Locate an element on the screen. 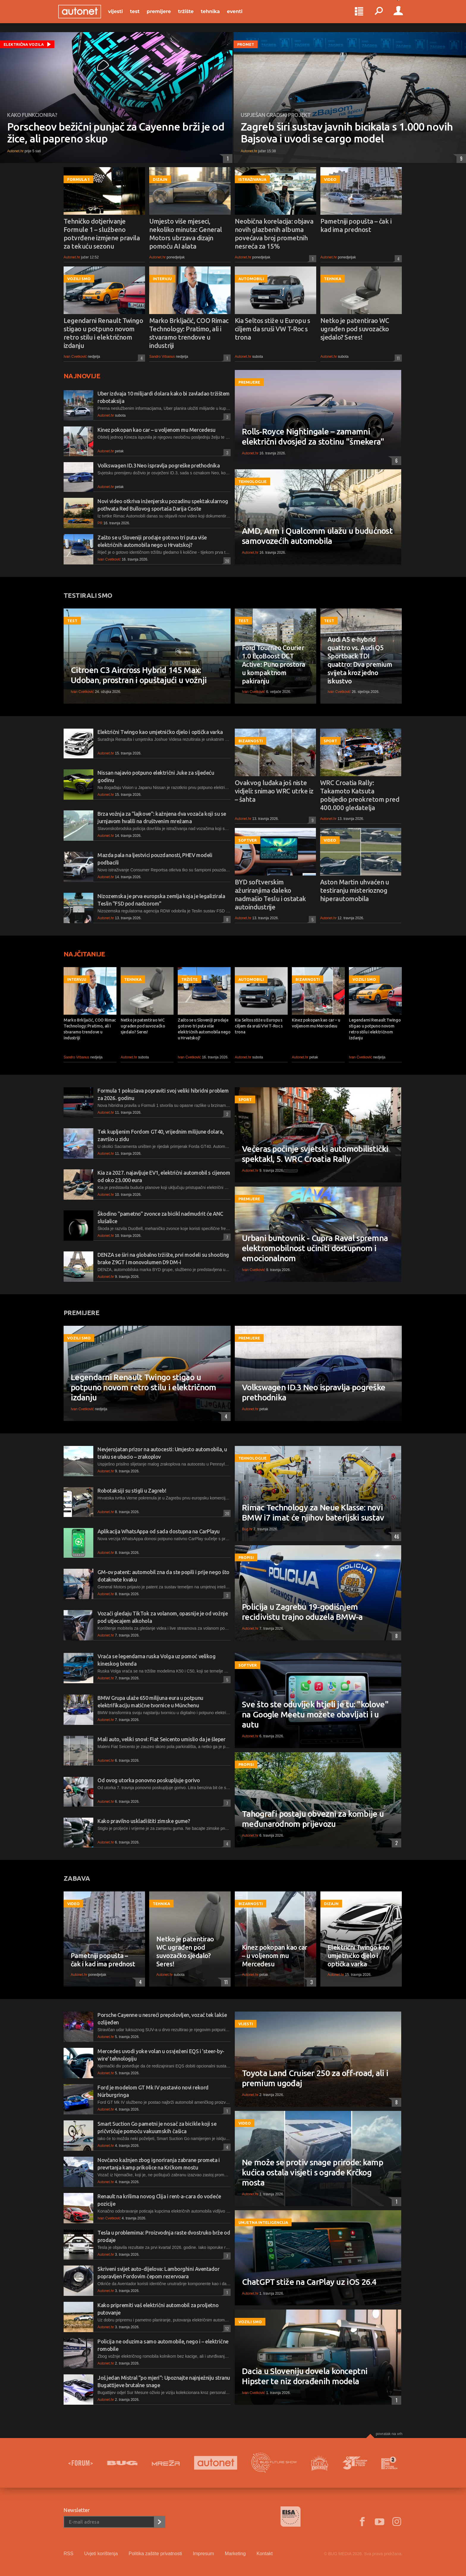 The image size is (466, 2576). Vijesti is located at coordinates (121, 15).